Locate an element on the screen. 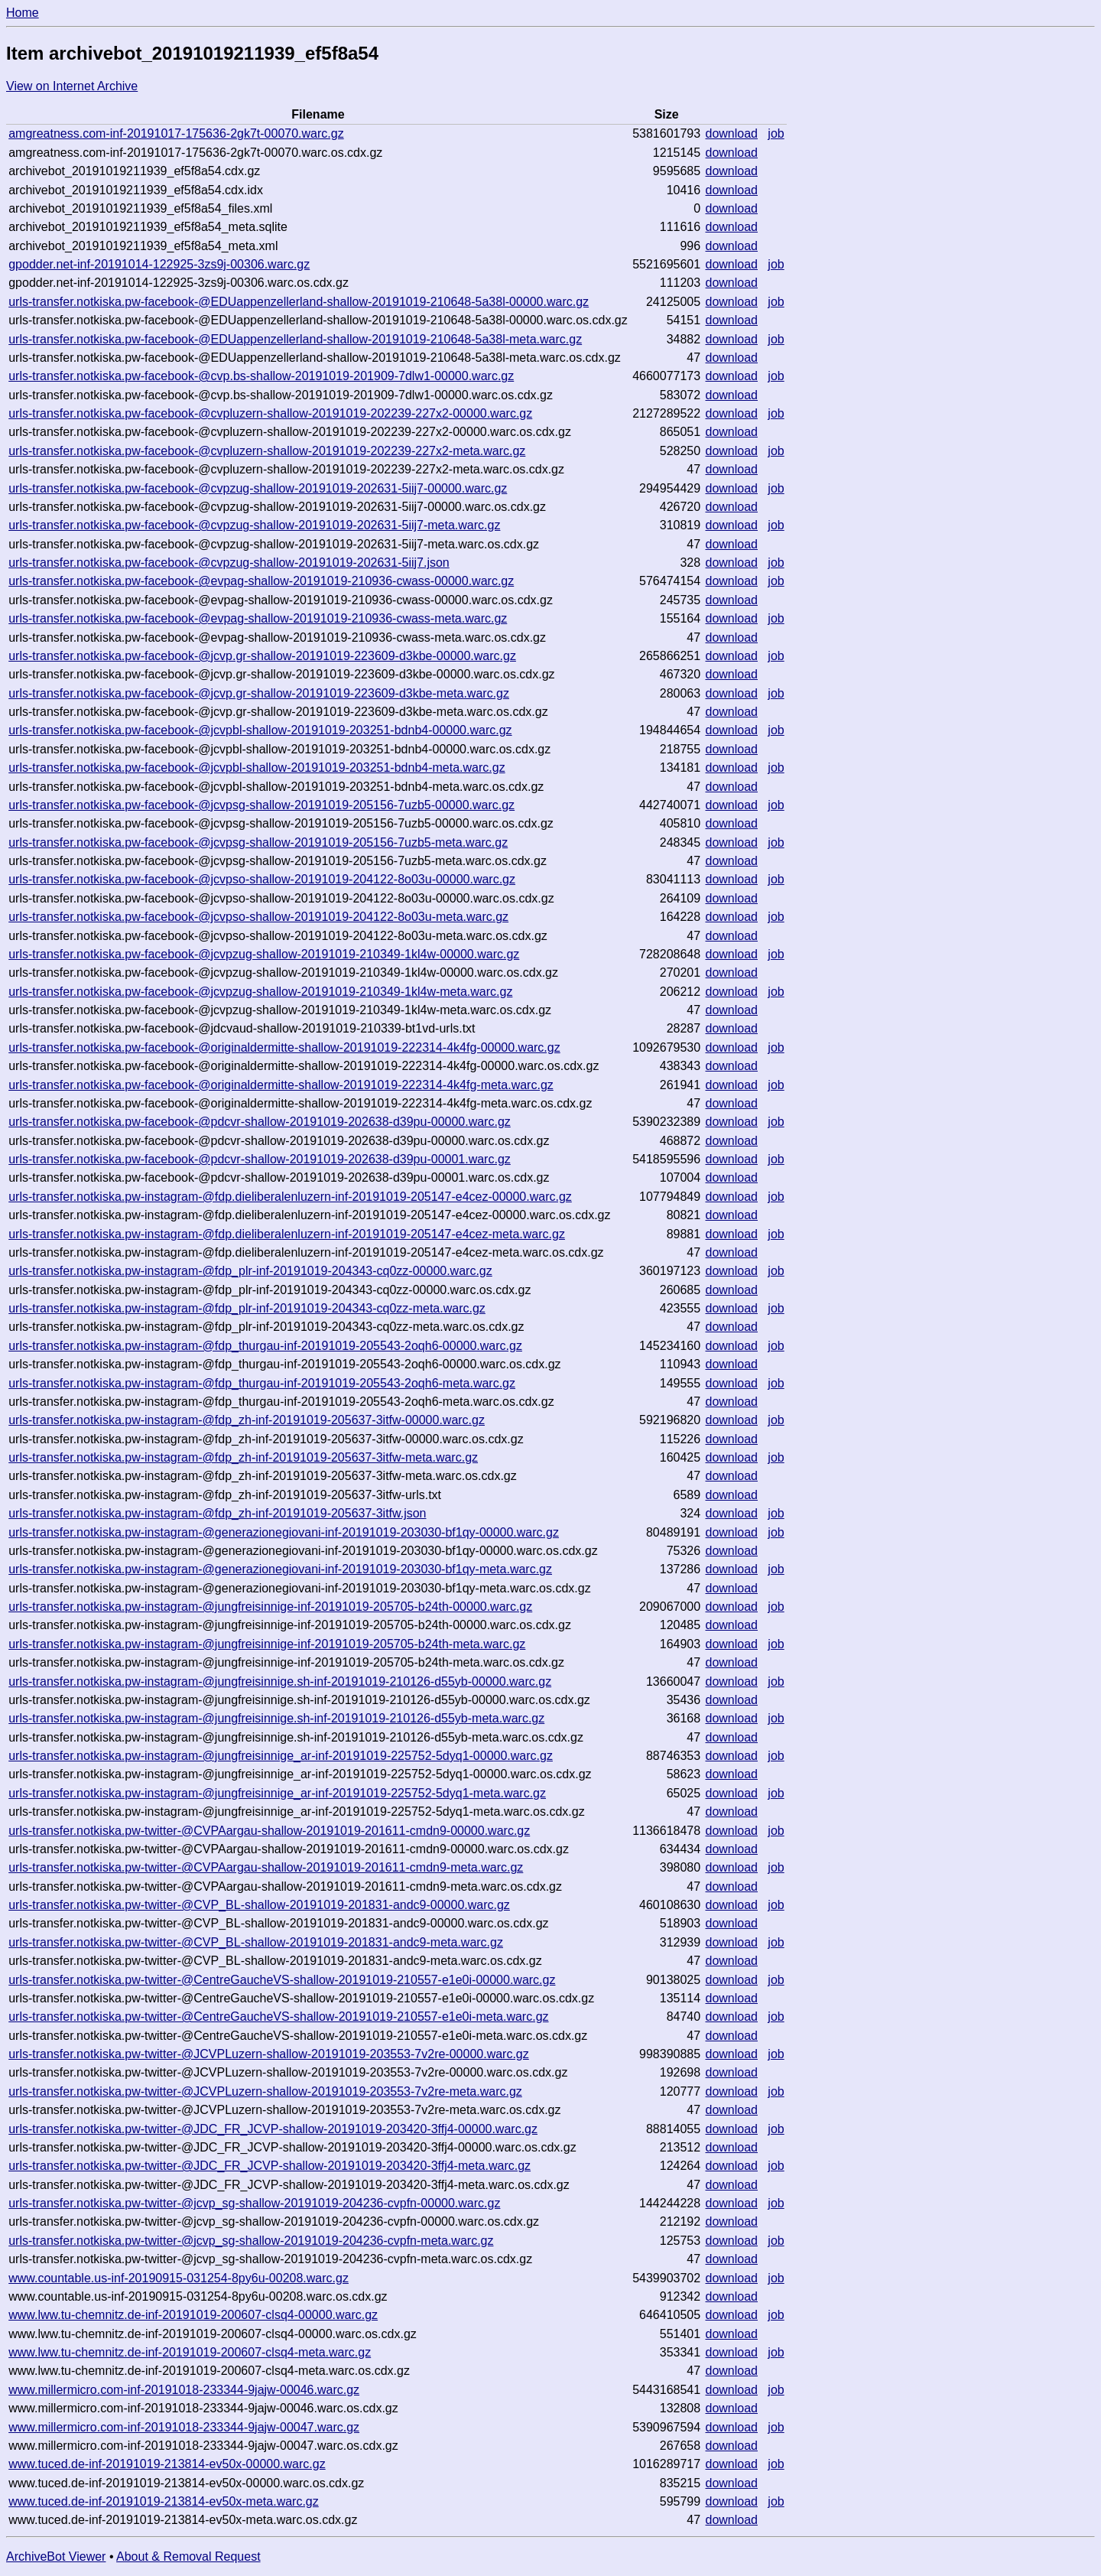 The width and height of the screenshot is (1101, 2576). urls-transfer.notkiska.pw-facebook-@jcvpso-shallow-20191019-204122-8o03u-00000.warc.gz is located at coordinates (261, 879).